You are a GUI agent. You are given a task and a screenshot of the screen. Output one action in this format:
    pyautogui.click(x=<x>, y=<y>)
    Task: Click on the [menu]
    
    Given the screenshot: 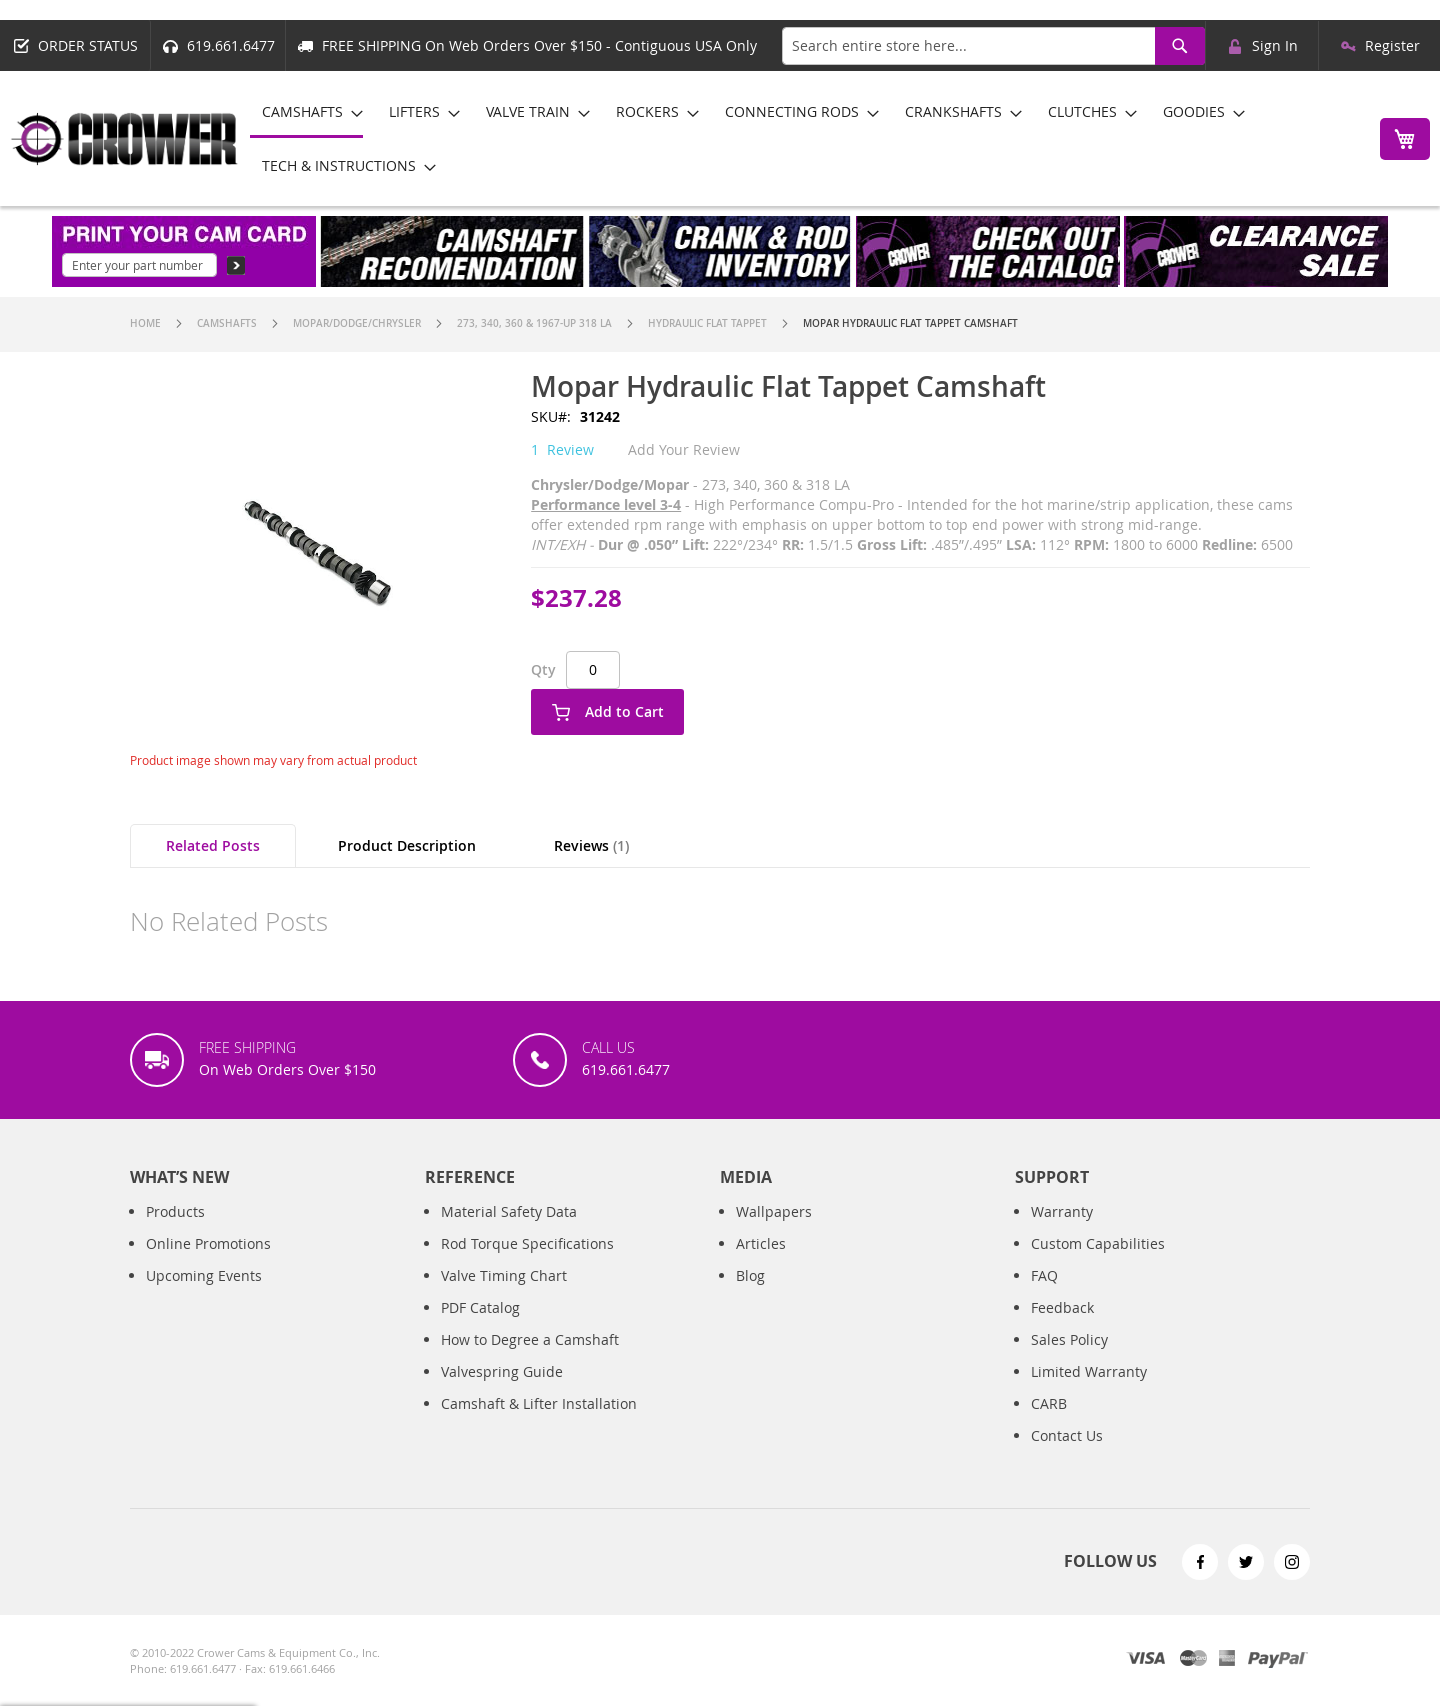 What is the action you would take?
    pyautogui.click(x=803, y=138)
    